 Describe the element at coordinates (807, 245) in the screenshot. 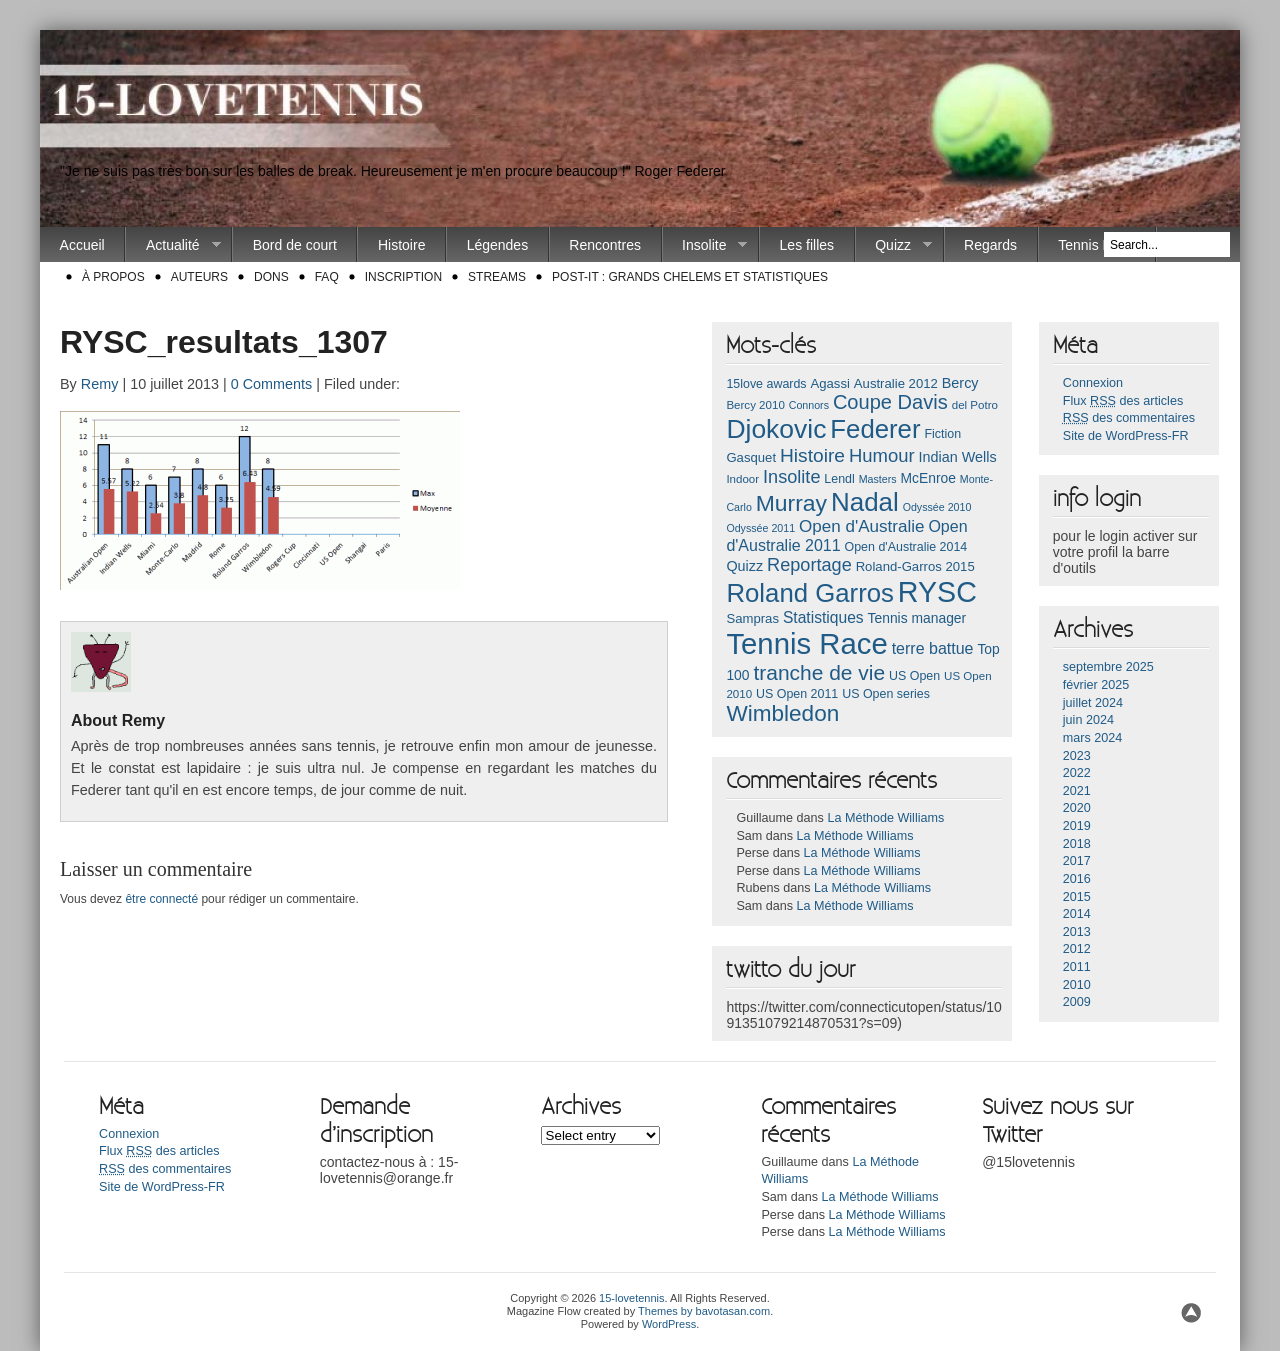

I see `Les filles` at that location.